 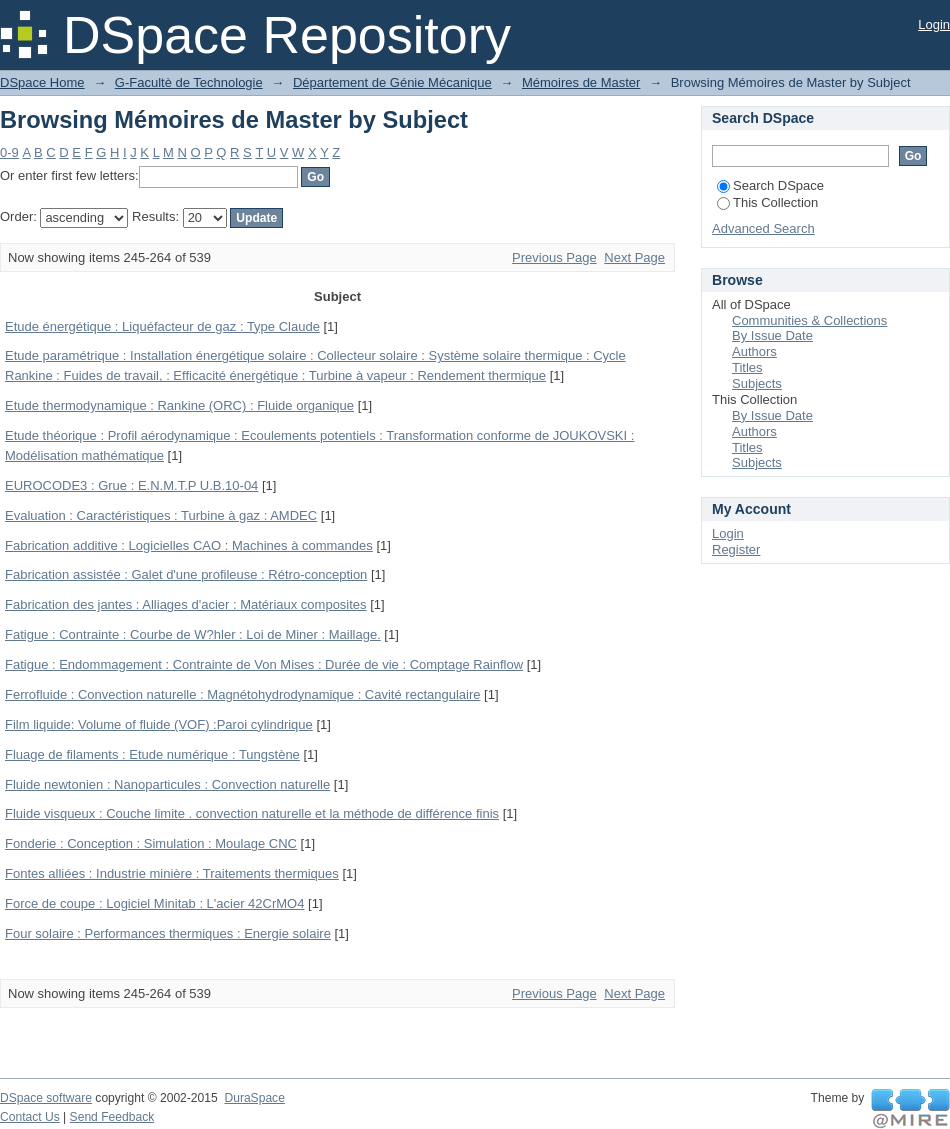 I want to click on G-Facultè de Technologie, so click(x=189, y=82).